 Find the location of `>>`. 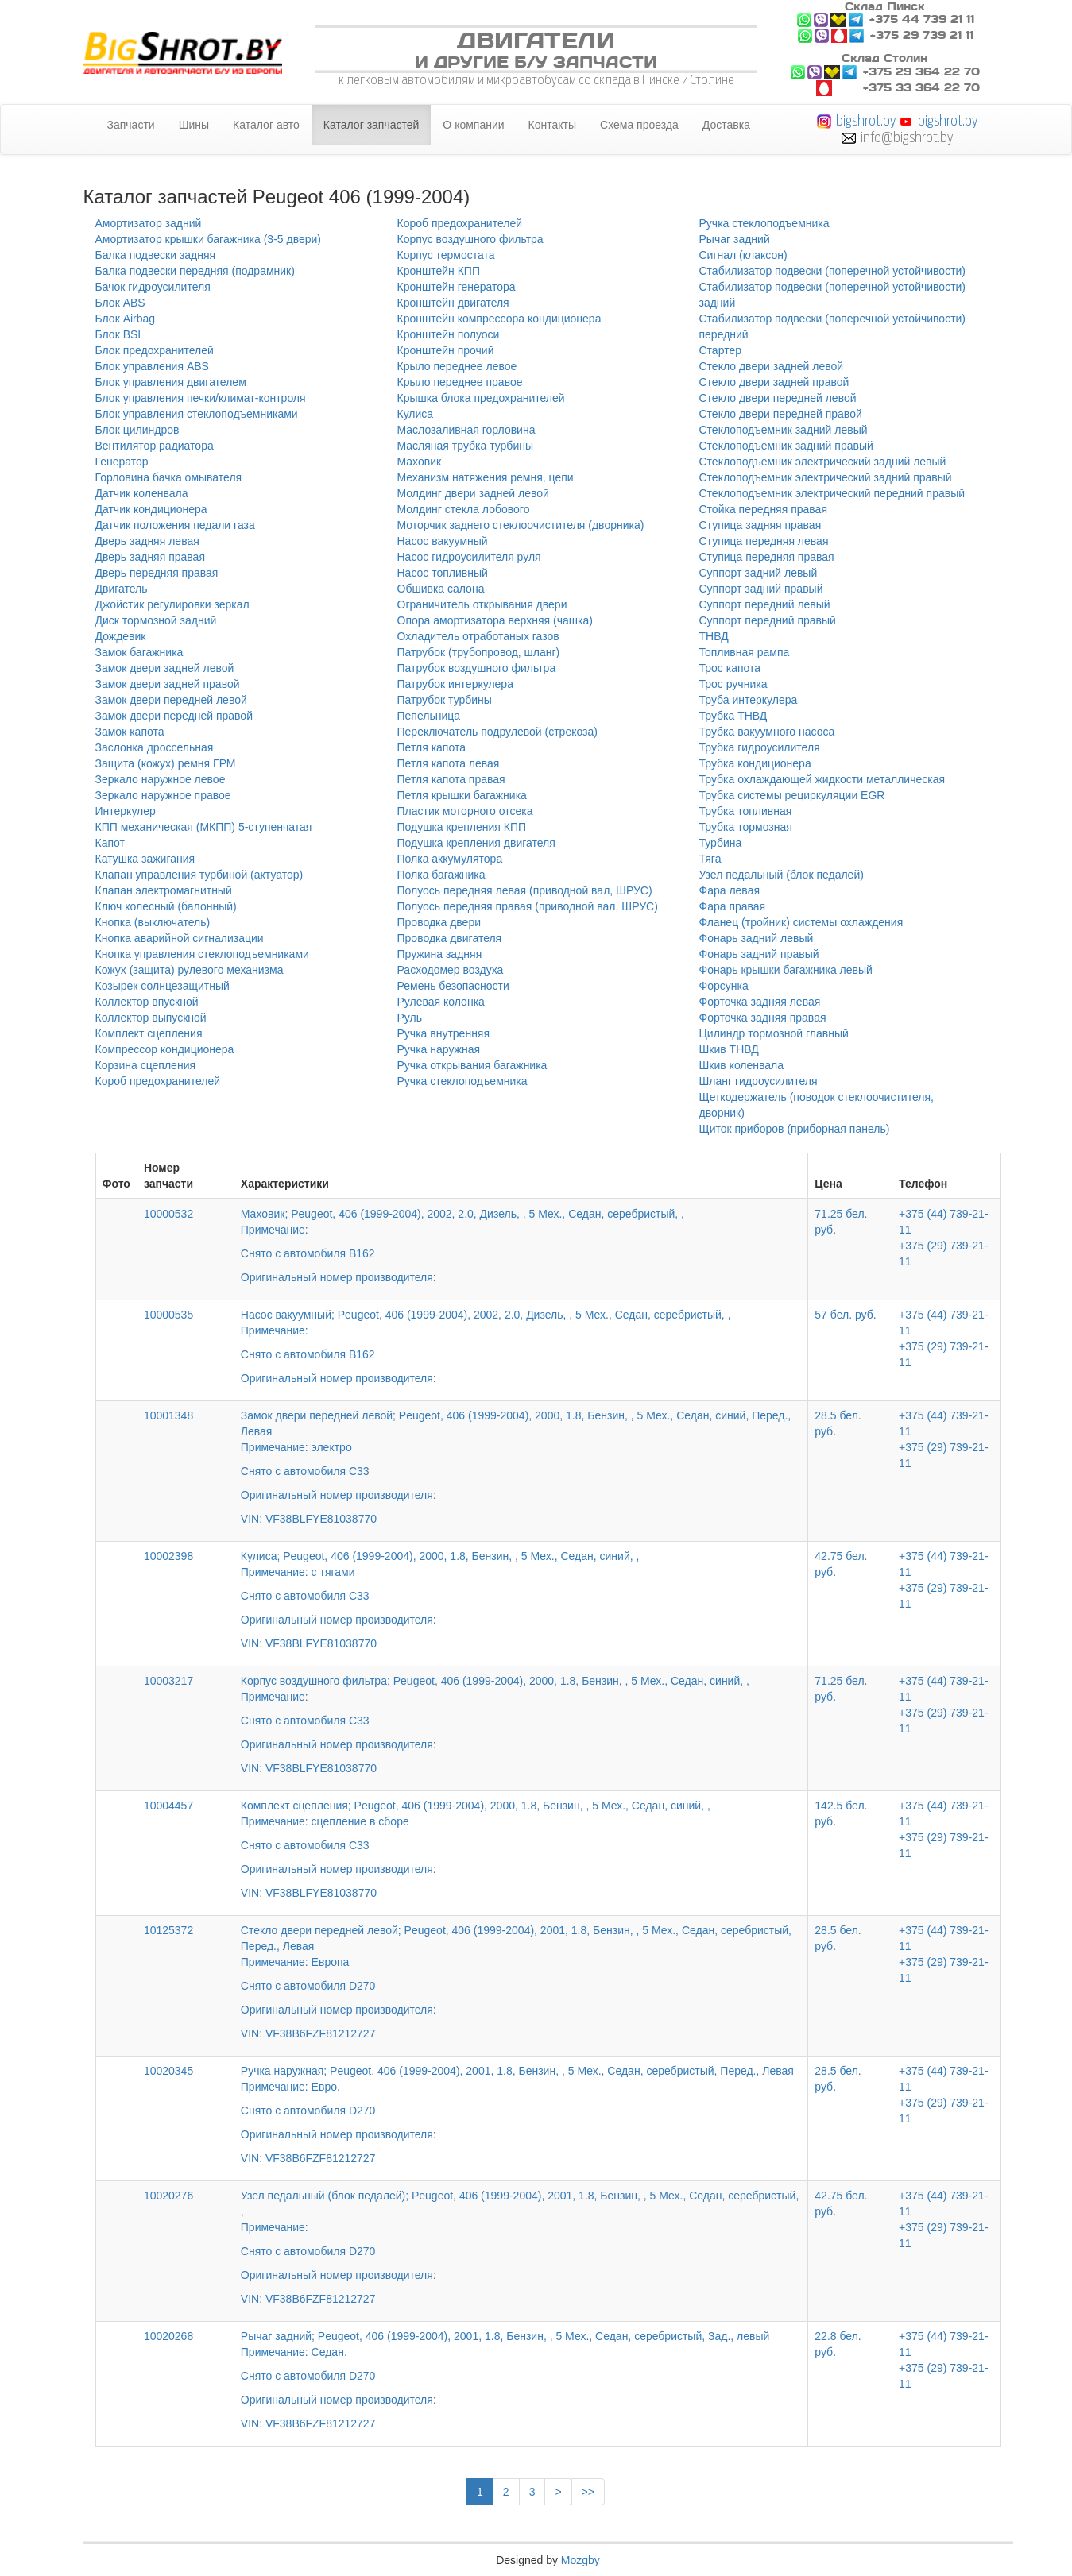

>> is located at coordinates (588, 2491).